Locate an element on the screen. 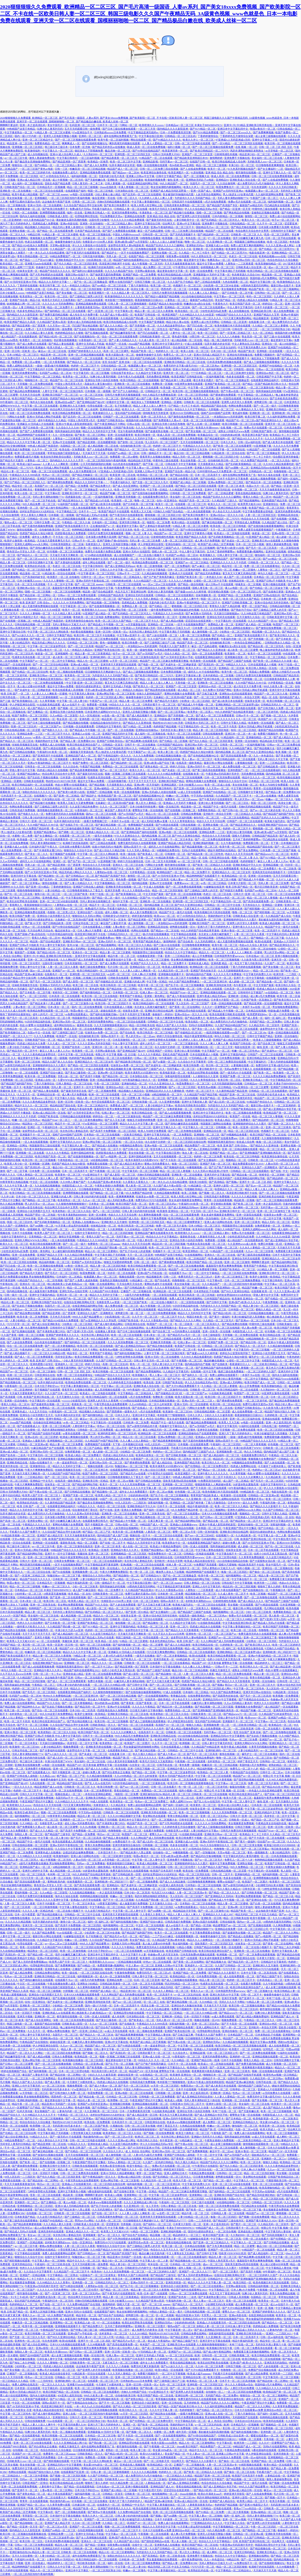  亚洲熟女视频一区二区 is located at coordinates (22, 230).